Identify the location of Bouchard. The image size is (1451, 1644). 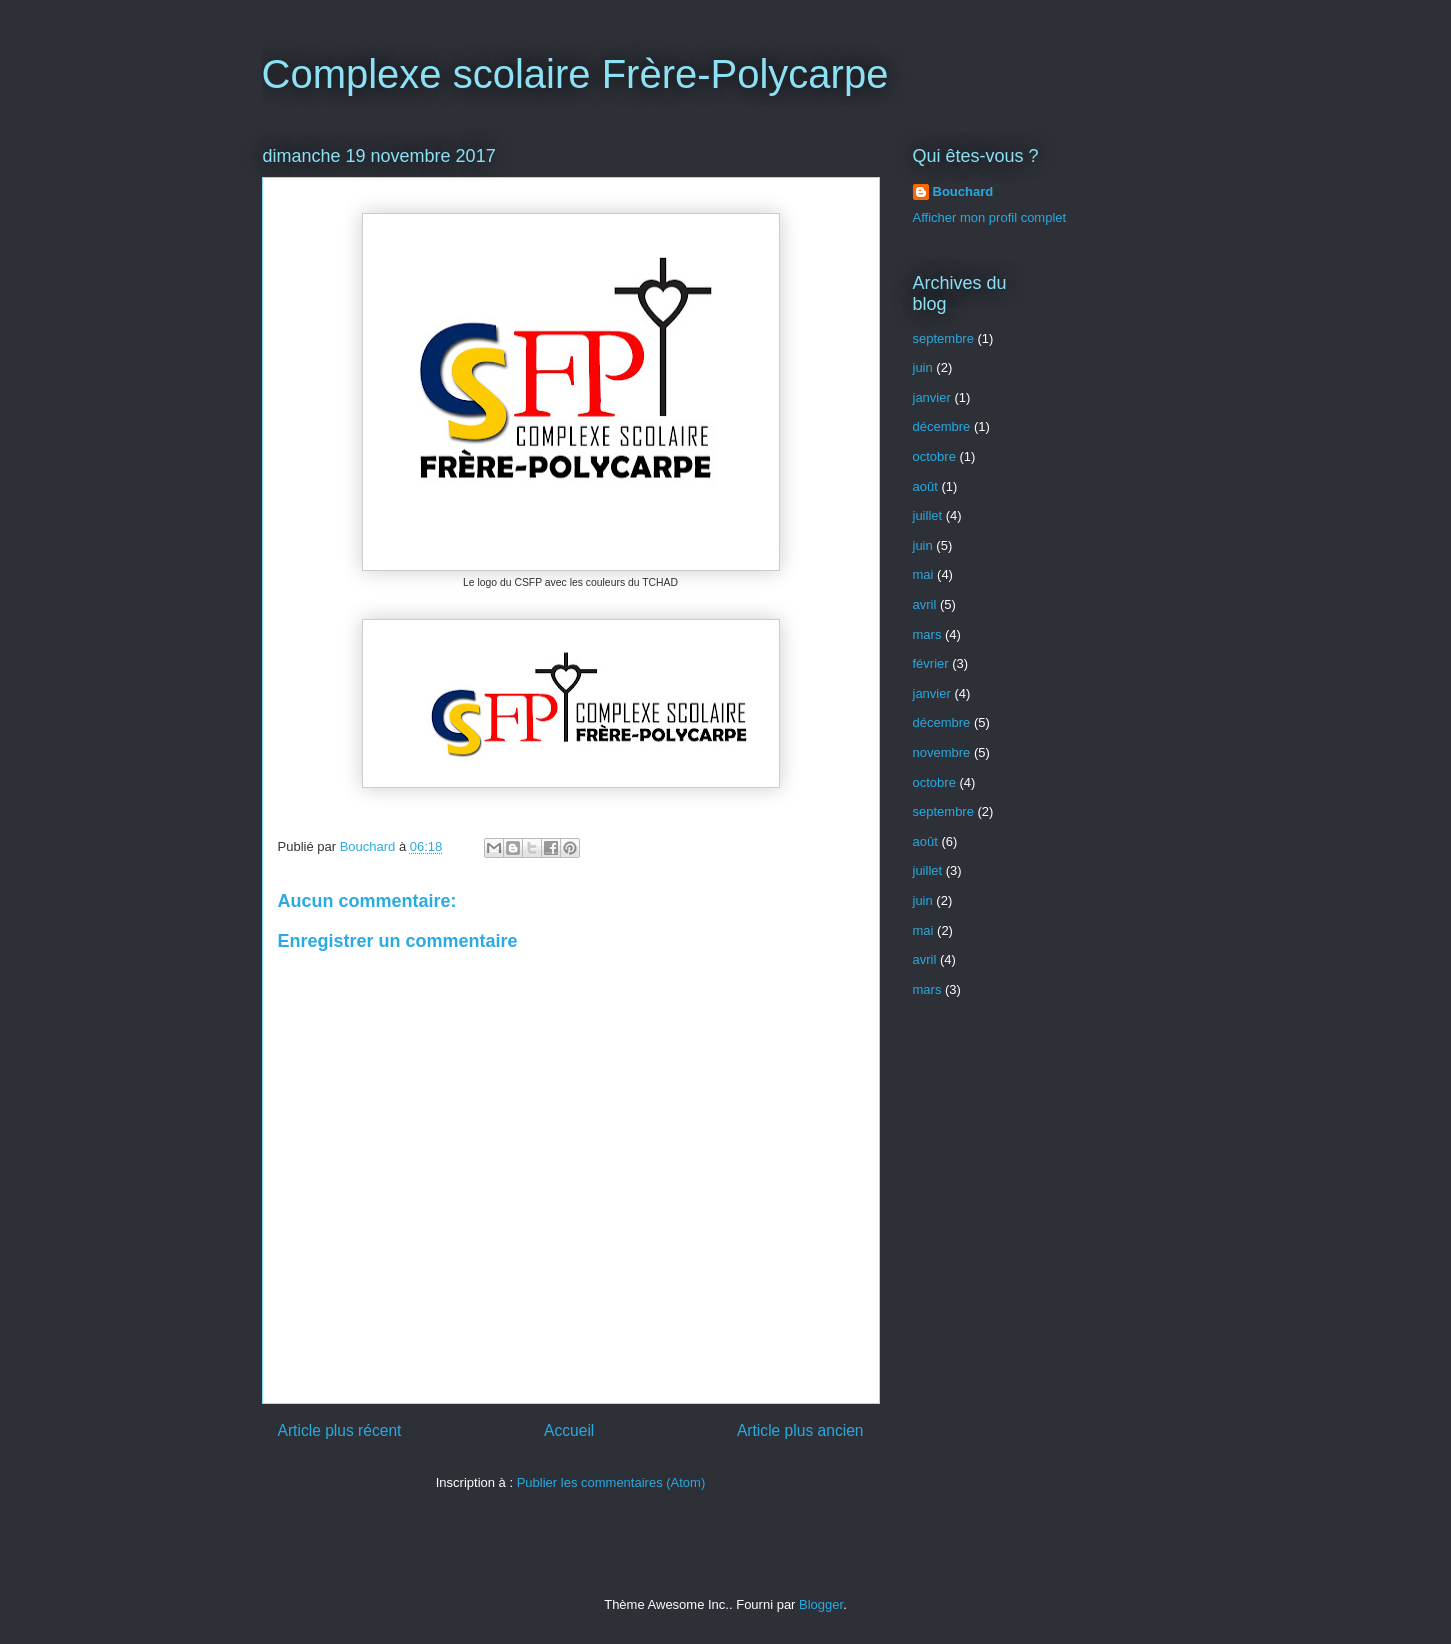
(963, 191).